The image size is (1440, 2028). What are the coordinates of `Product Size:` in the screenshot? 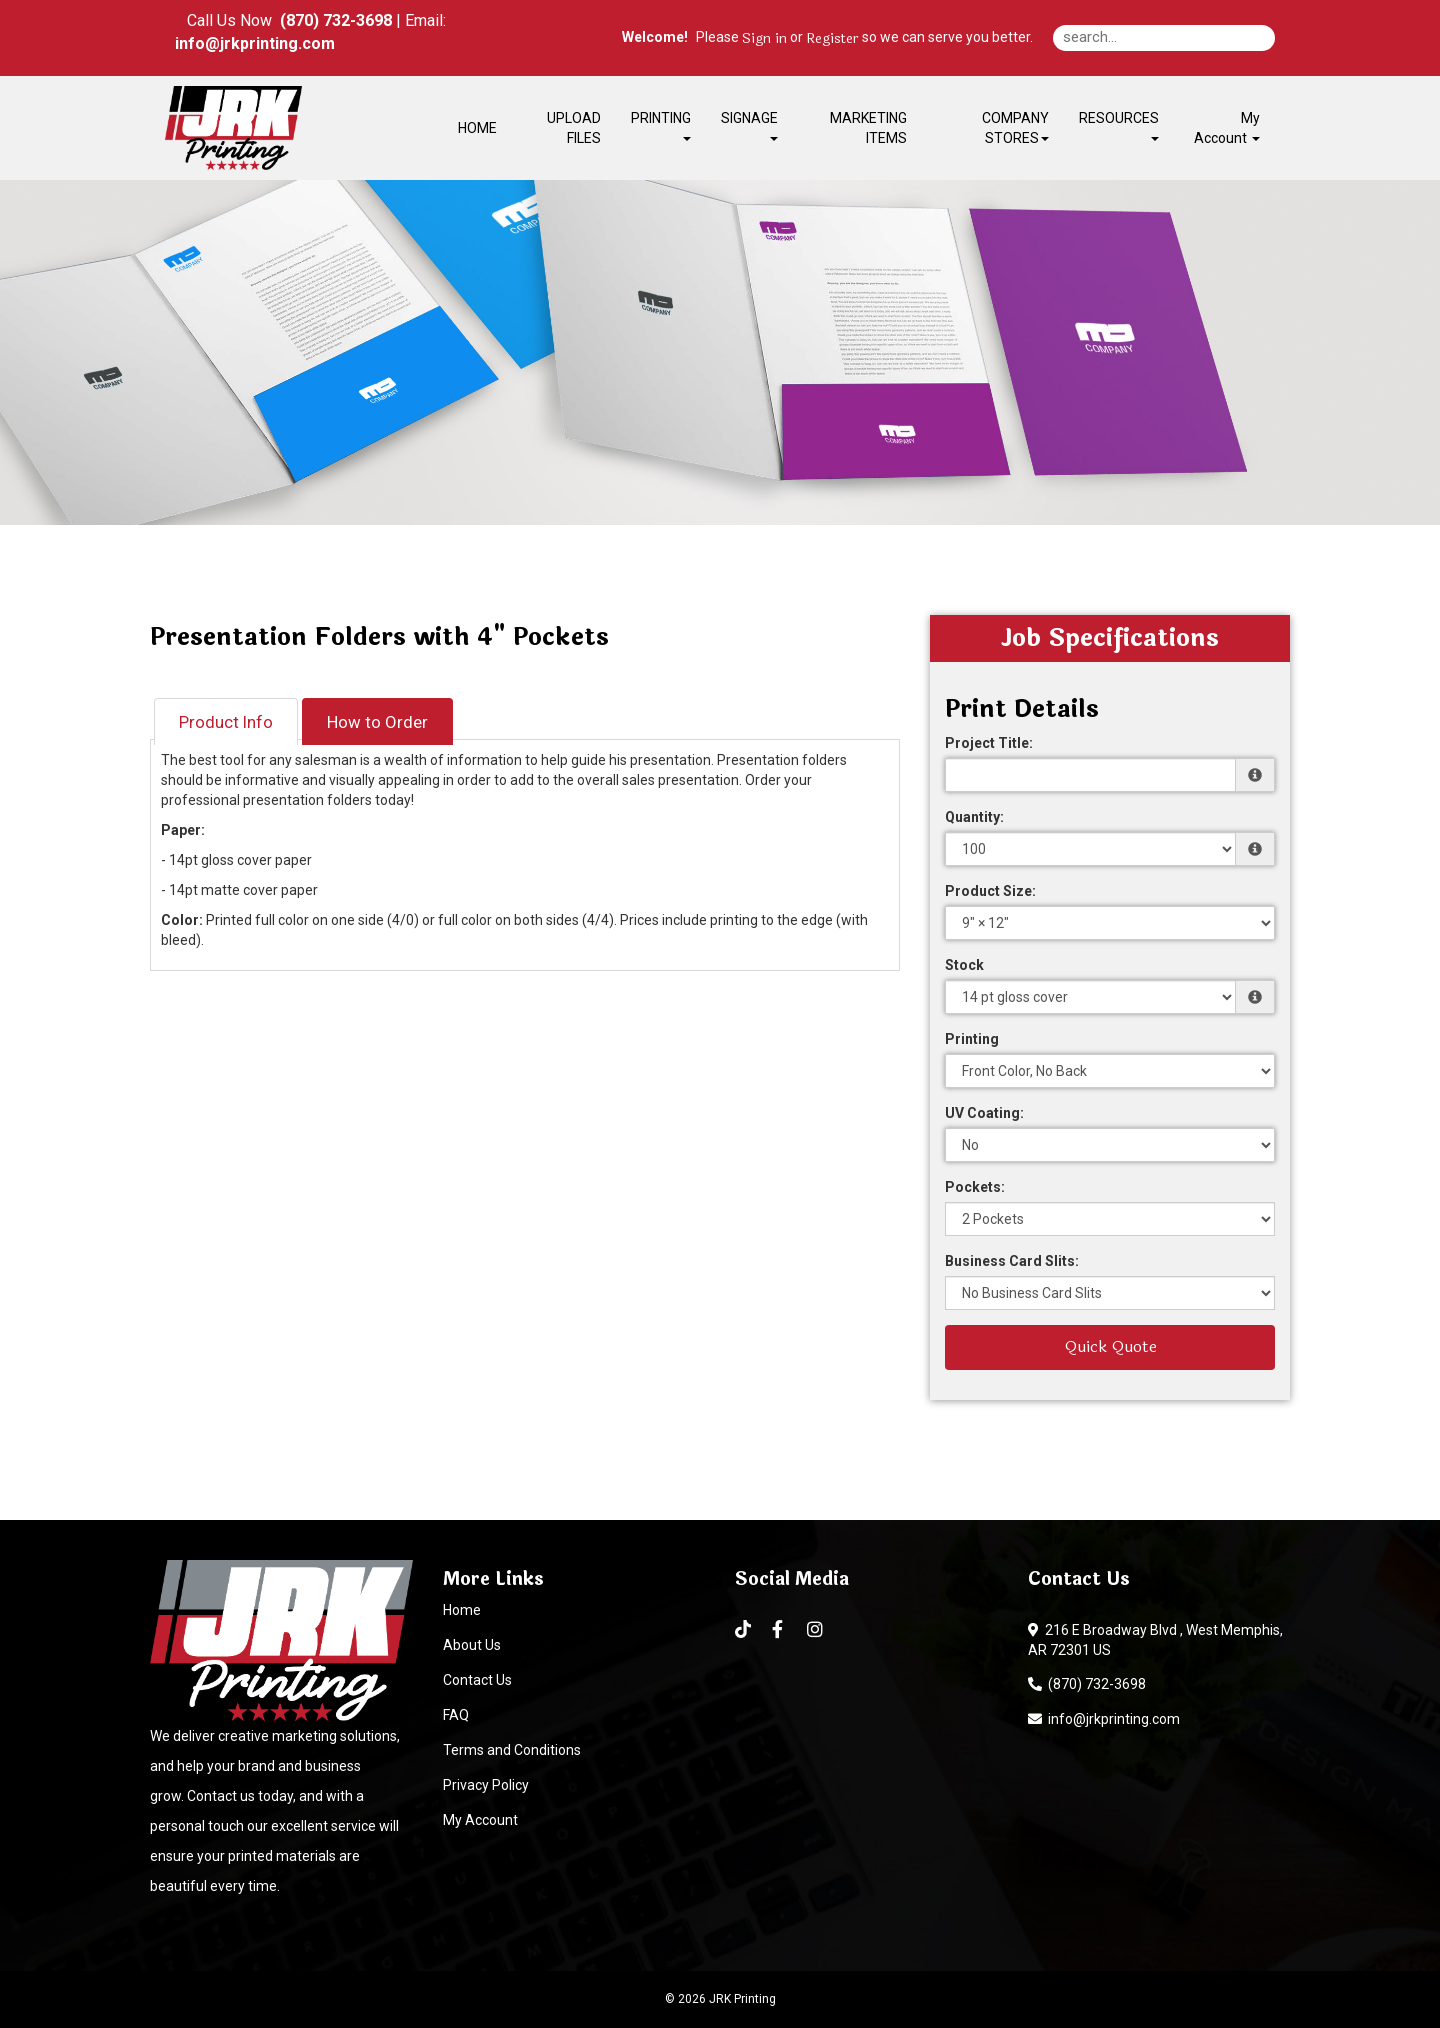 It's located at (990, 891).